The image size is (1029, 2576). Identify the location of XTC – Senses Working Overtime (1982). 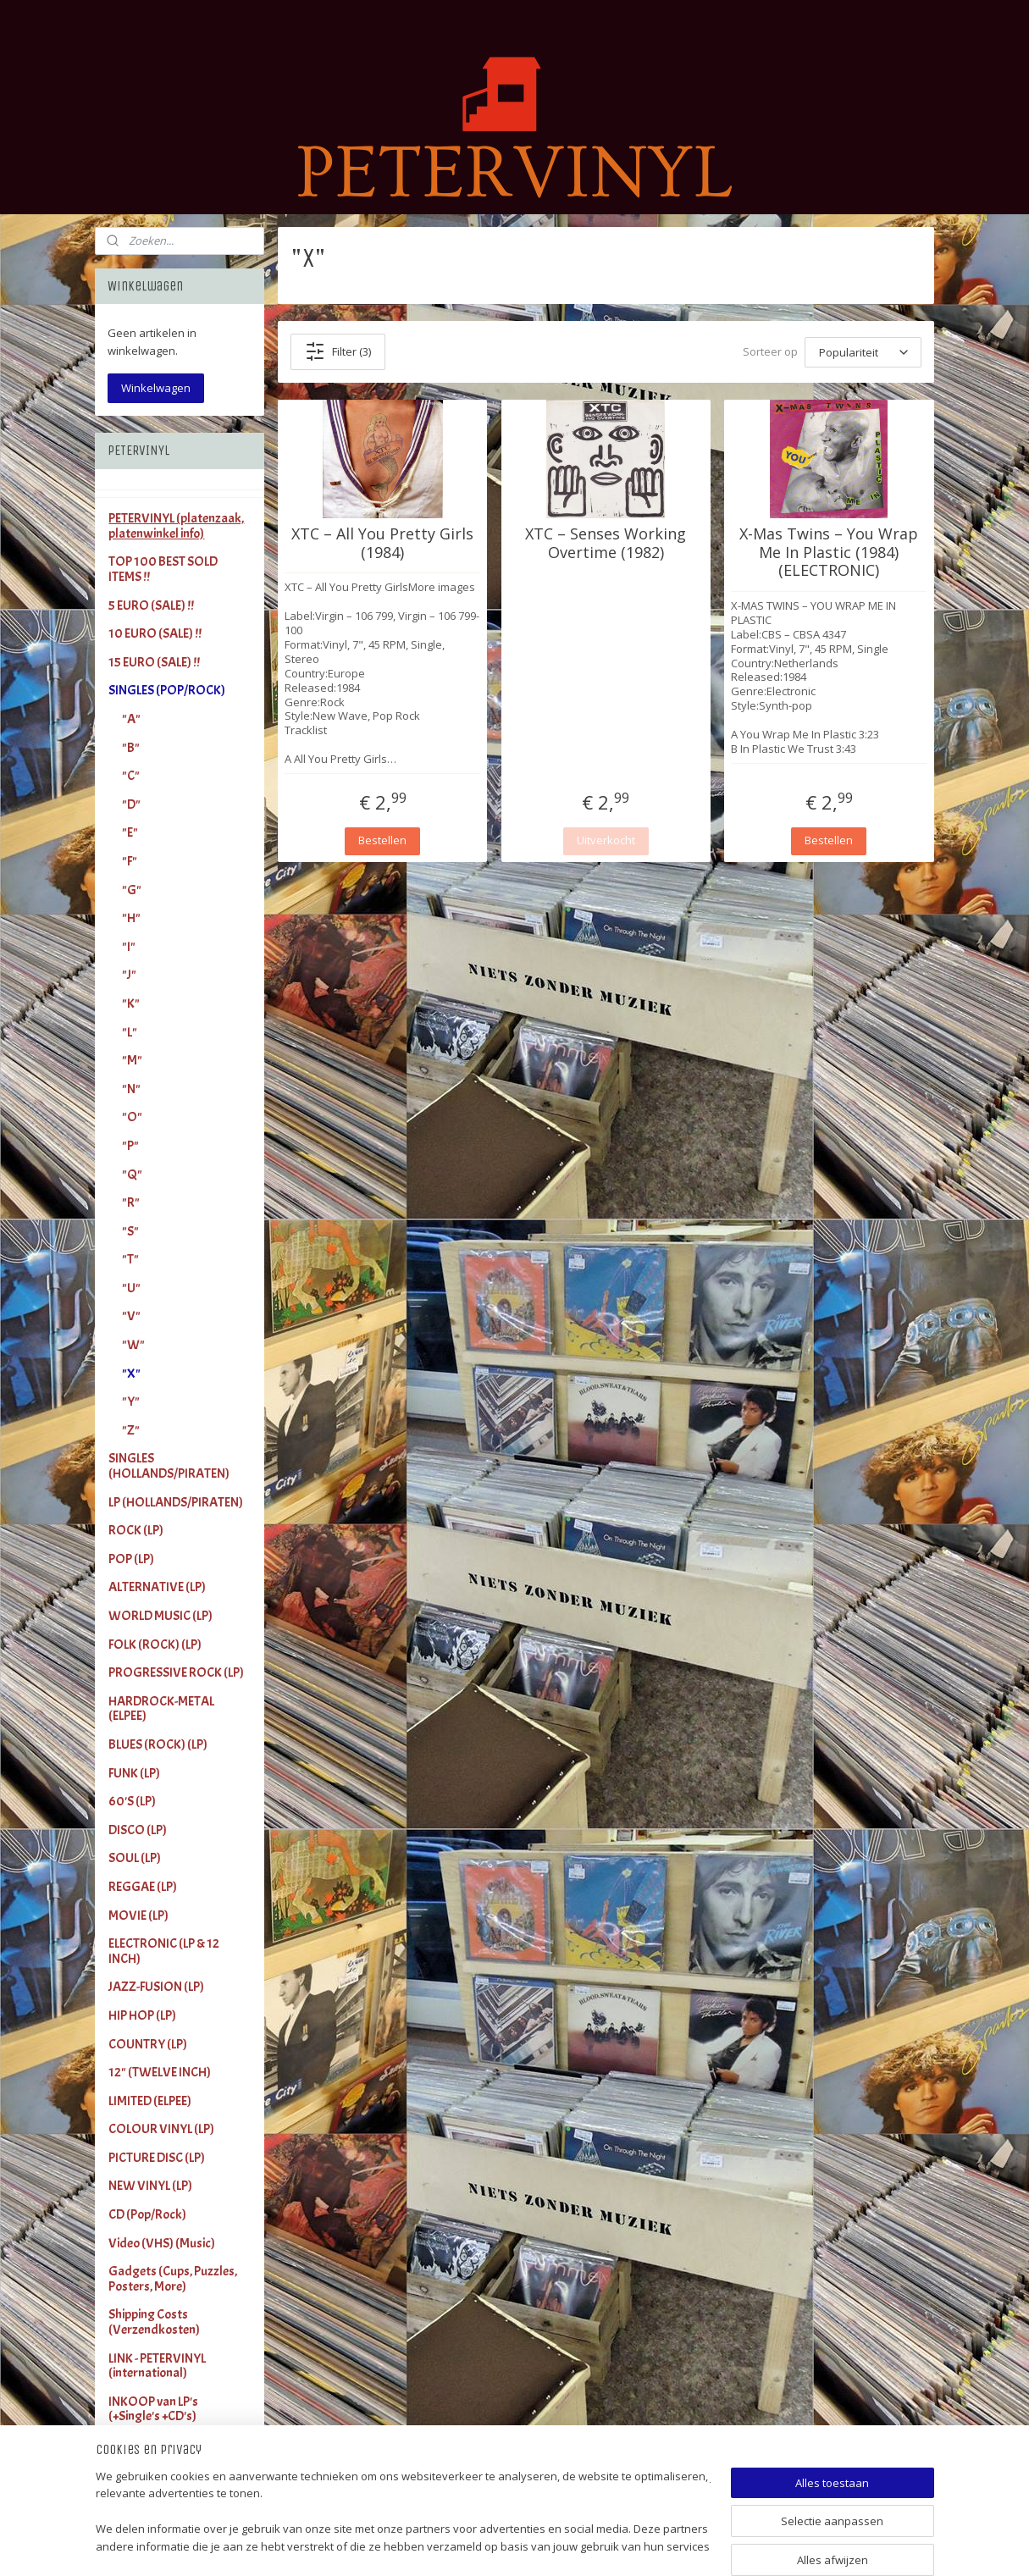
(605, 543).